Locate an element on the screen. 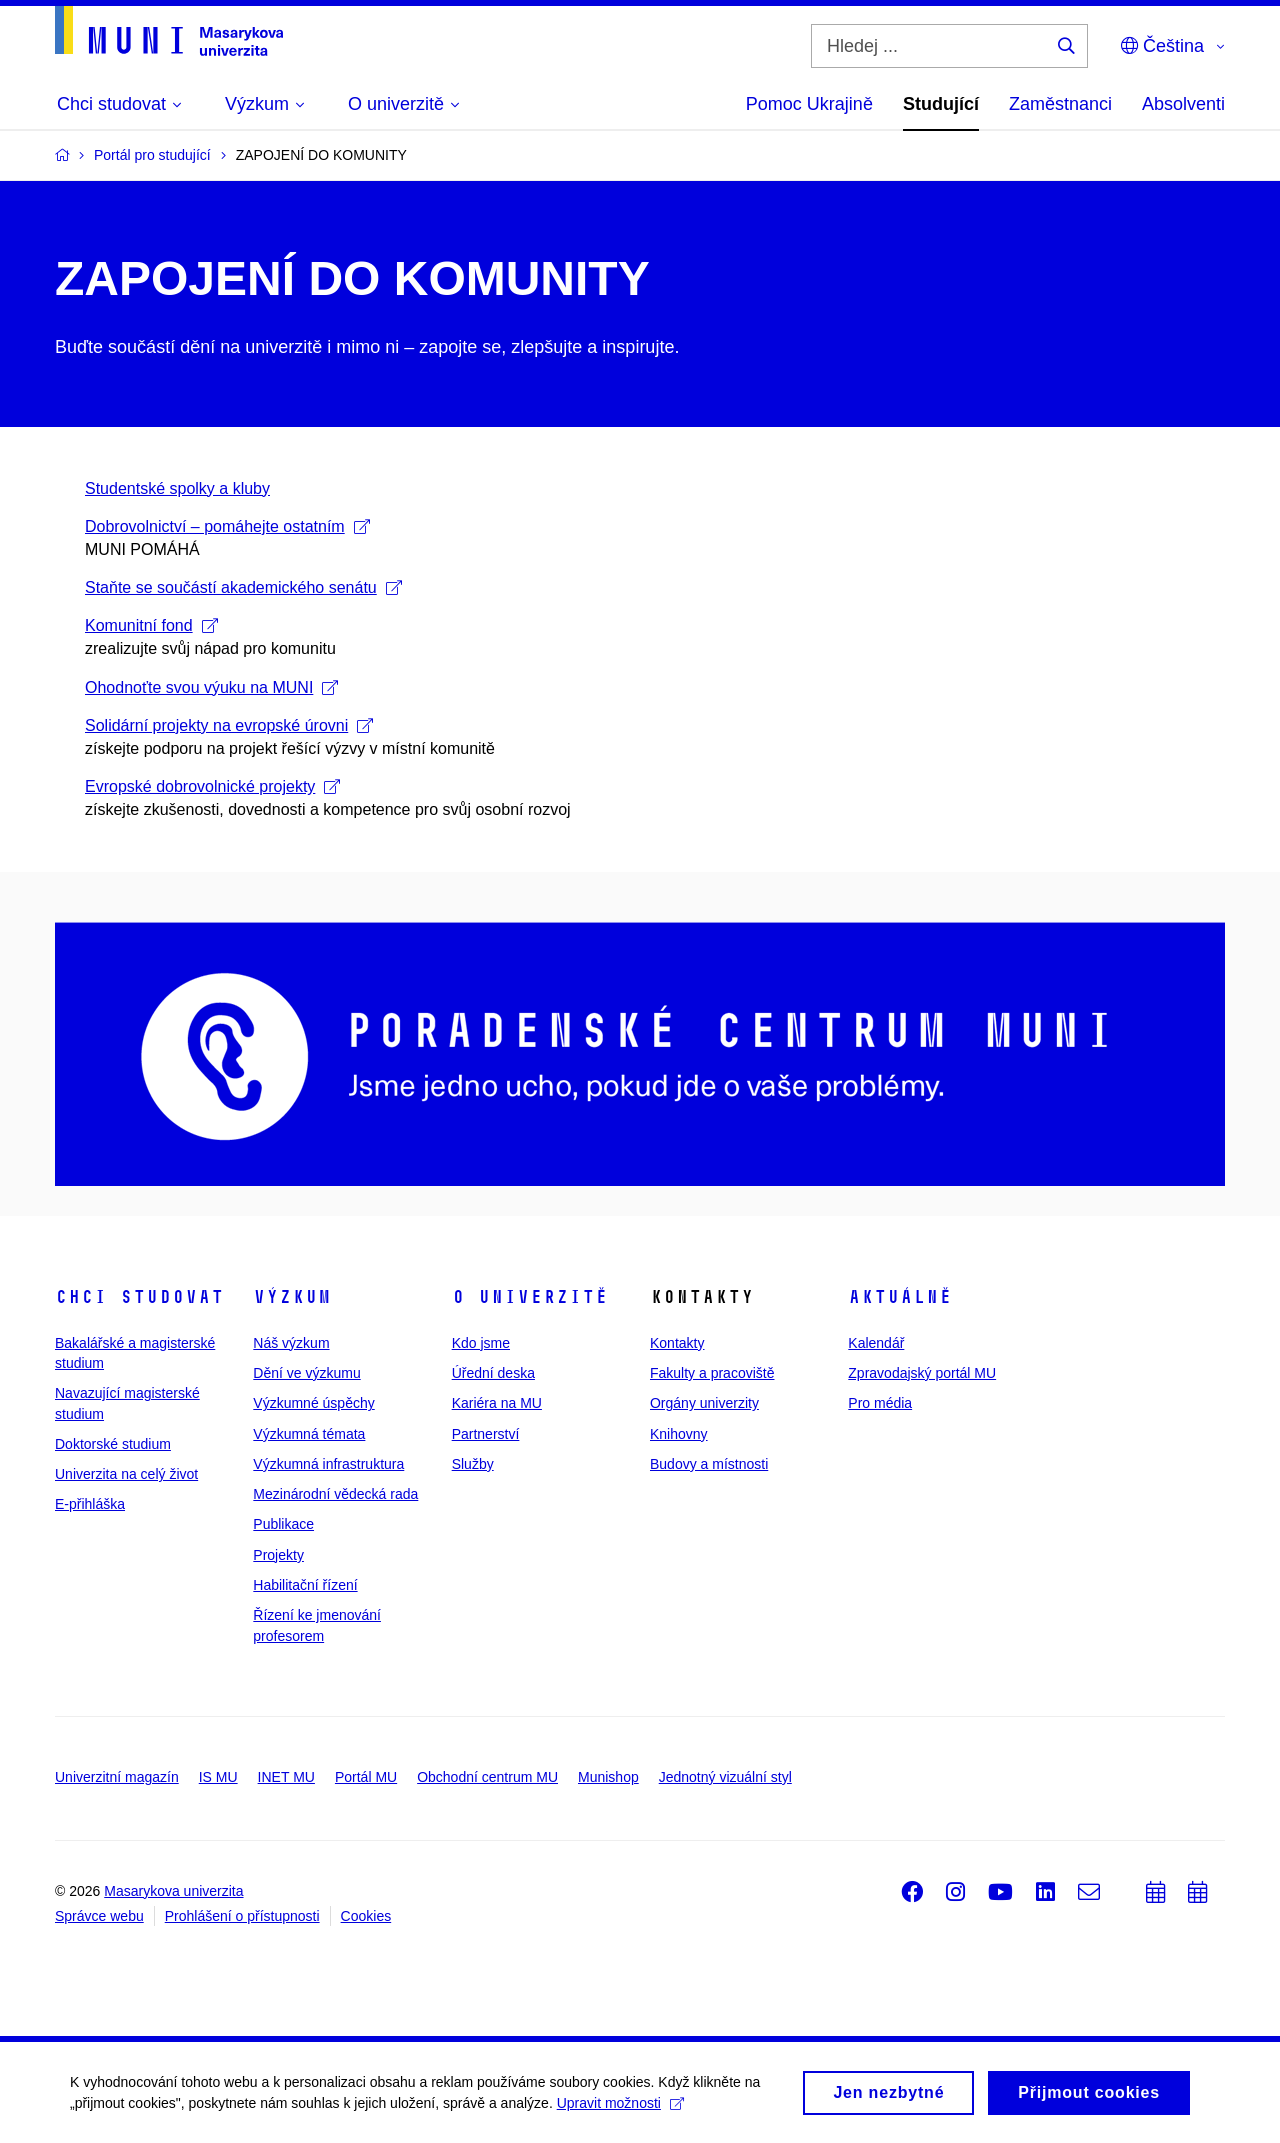  Pomoc Ukrajině is located at coordinates (809, 104).